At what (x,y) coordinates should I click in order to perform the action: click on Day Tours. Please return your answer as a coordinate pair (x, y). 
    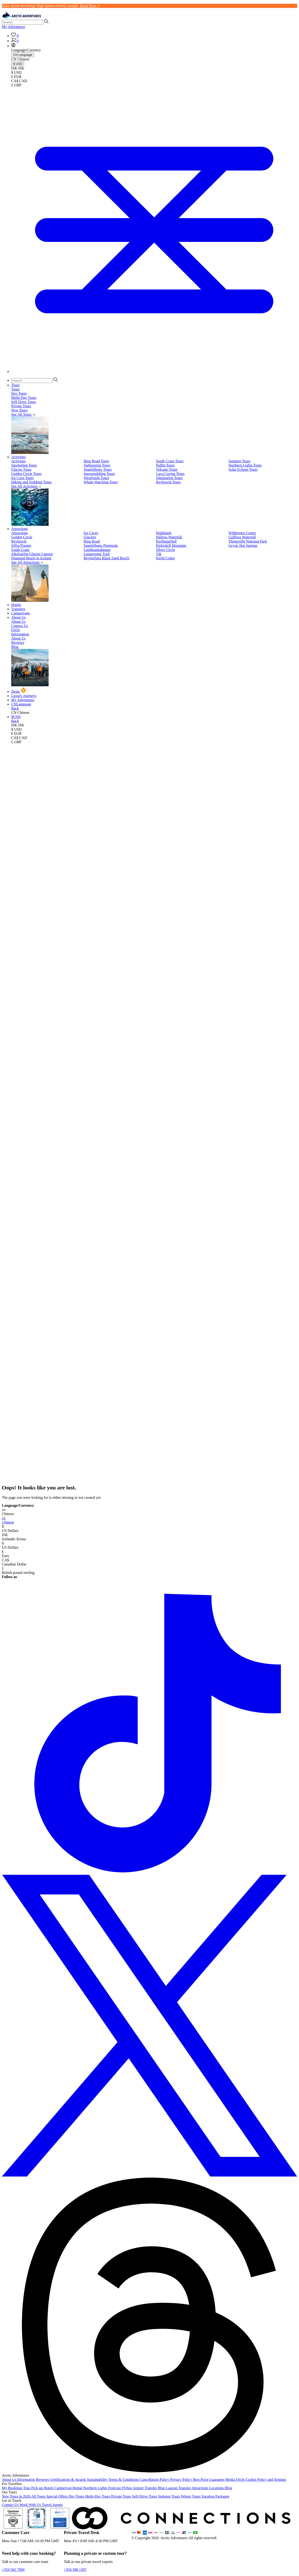
    Looking at the image, I should click on (77, 2496).